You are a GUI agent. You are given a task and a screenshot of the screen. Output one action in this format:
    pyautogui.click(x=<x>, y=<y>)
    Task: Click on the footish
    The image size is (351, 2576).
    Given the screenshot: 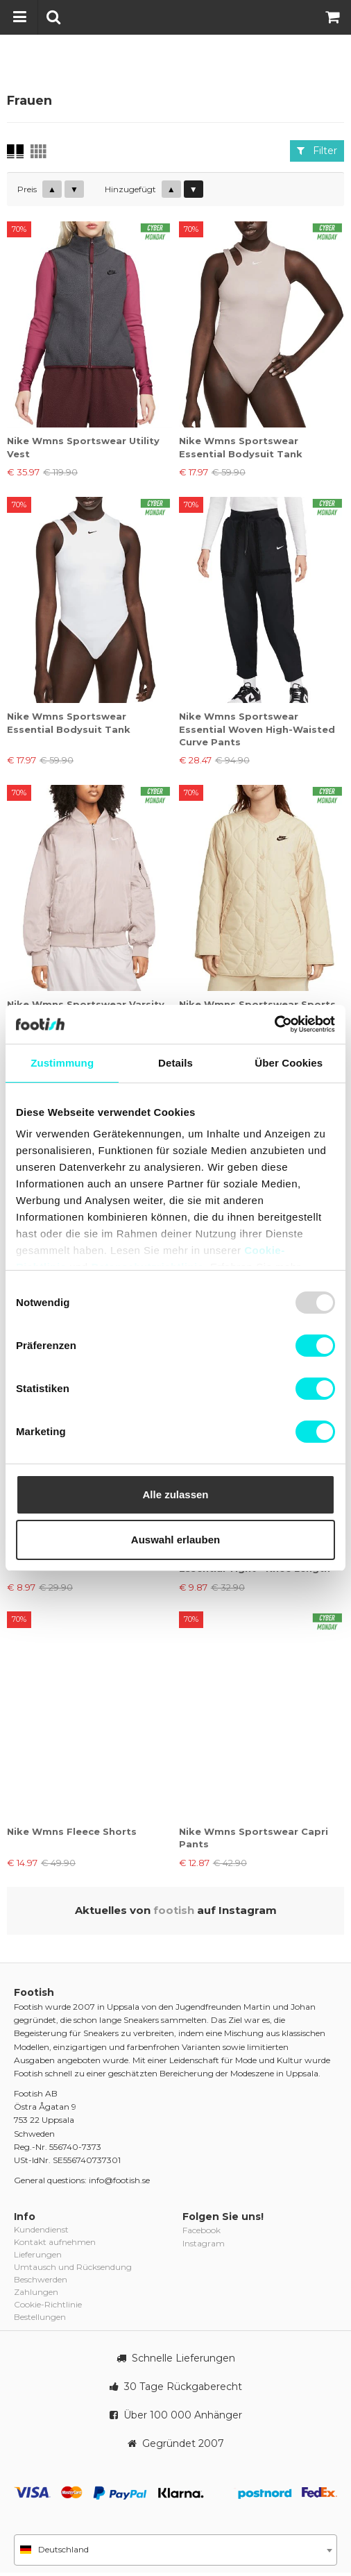 What is the action you would take?
    pyautogui.click(x=173, y=1910)
    